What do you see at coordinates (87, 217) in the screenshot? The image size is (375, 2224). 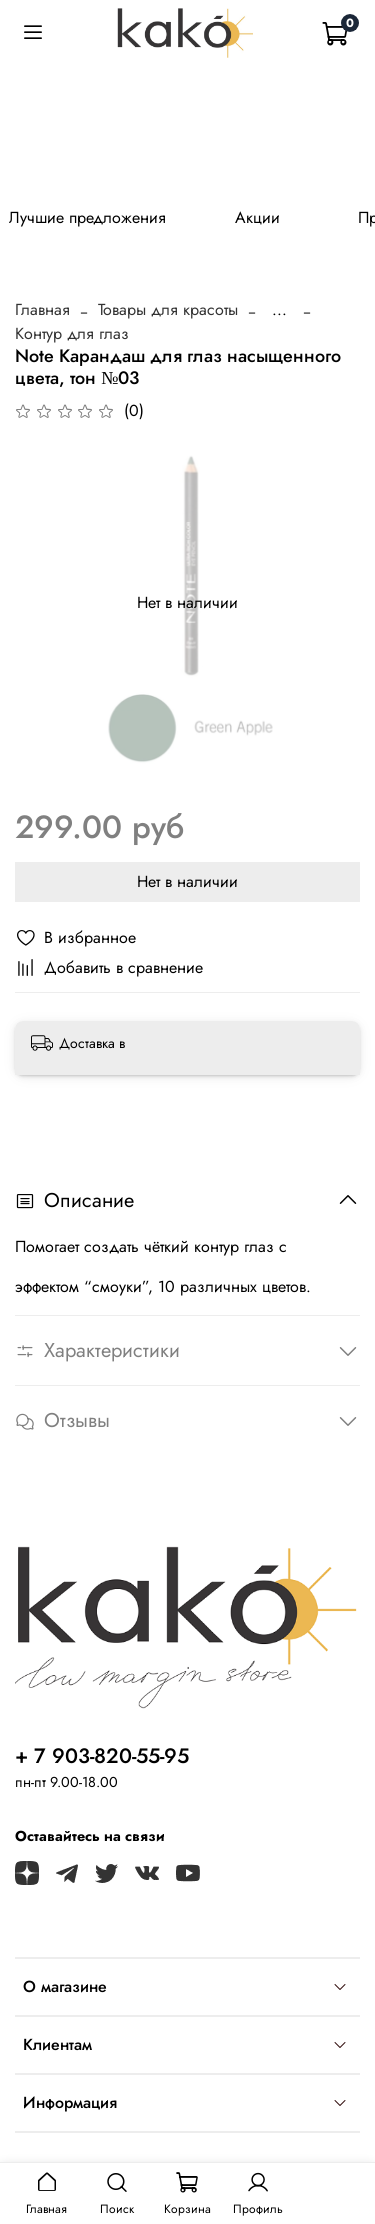 I see `Лучшие предложения` at bounding box center [87, 217].